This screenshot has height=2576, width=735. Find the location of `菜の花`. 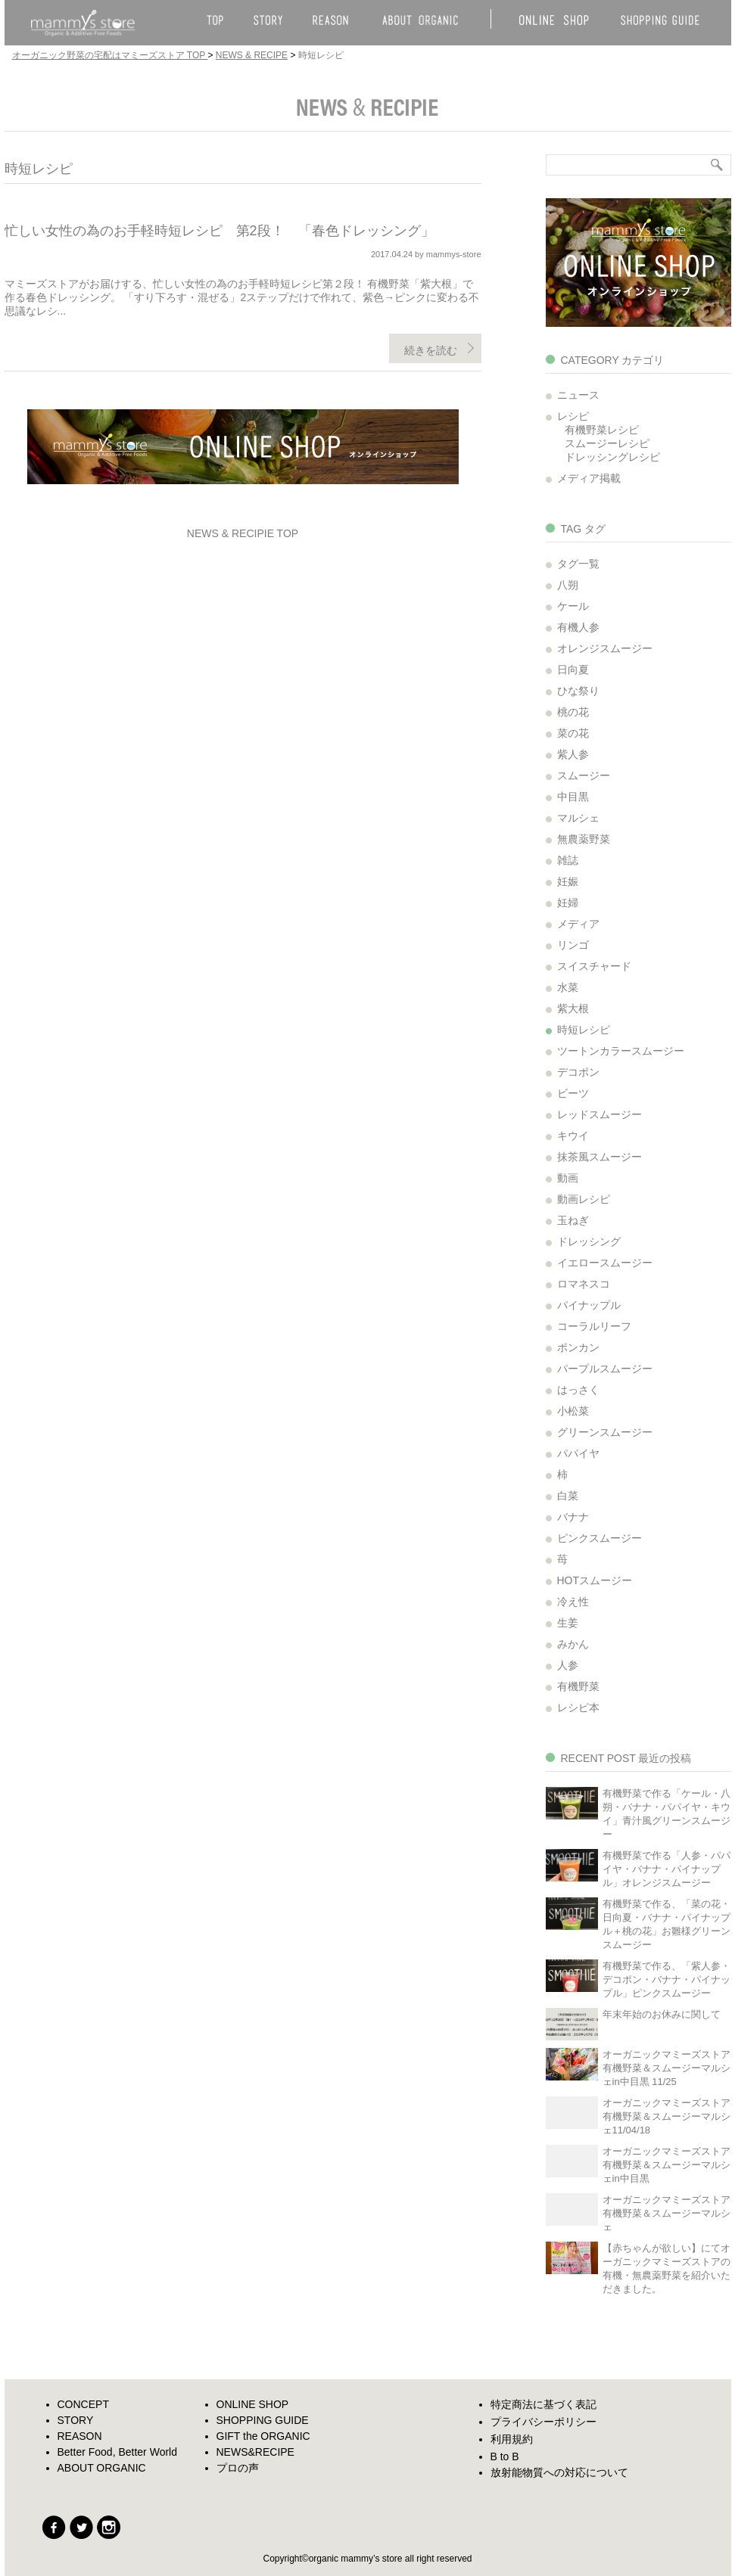

菜の花 is located at coordinates (573, 733).